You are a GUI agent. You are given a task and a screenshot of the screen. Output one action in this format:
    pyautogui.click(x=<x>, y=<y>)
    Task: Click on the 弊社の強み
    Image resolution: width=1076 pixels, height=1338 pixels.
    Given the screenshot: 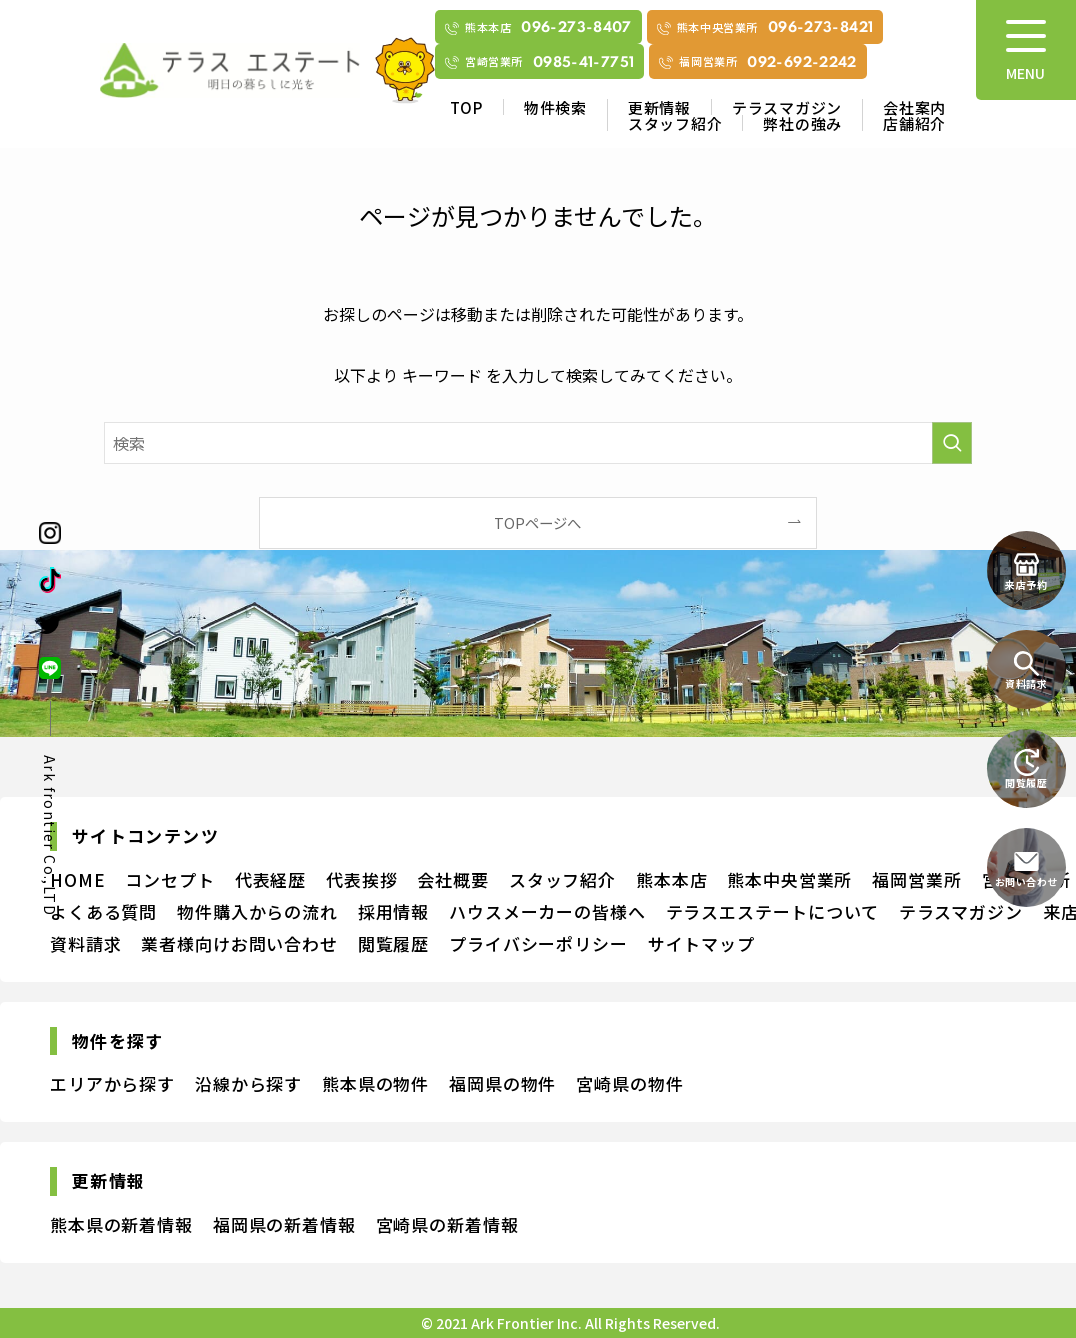 What is the action you would take?
    pyautogui.click(x=802, y=123)
    